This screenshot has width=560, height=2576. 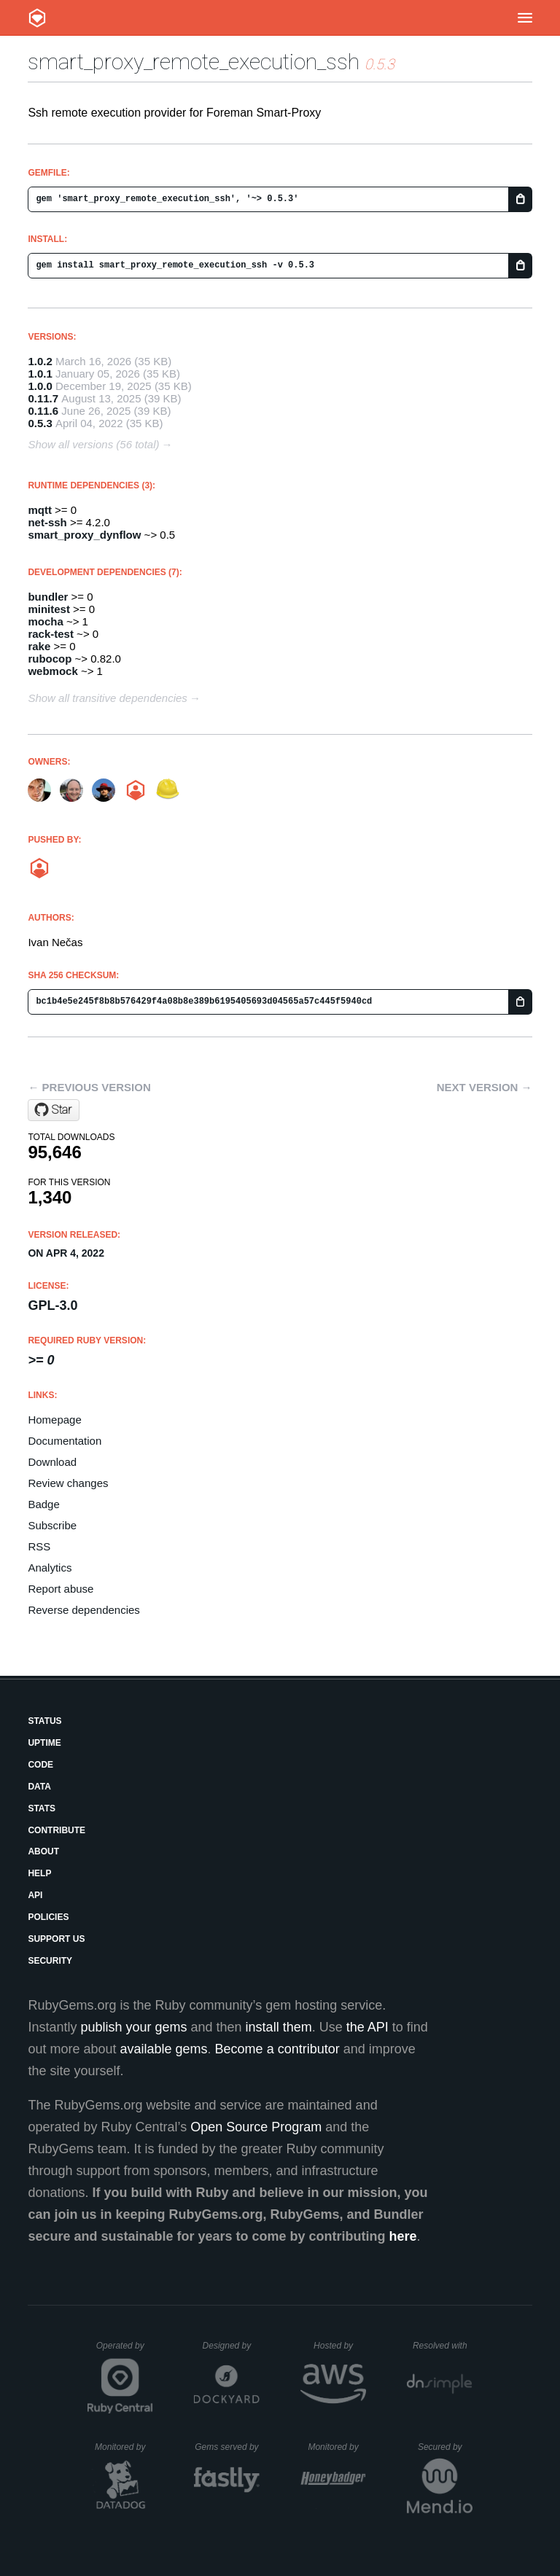 I want to click on Gems served by, so click(x=227, y=2447).